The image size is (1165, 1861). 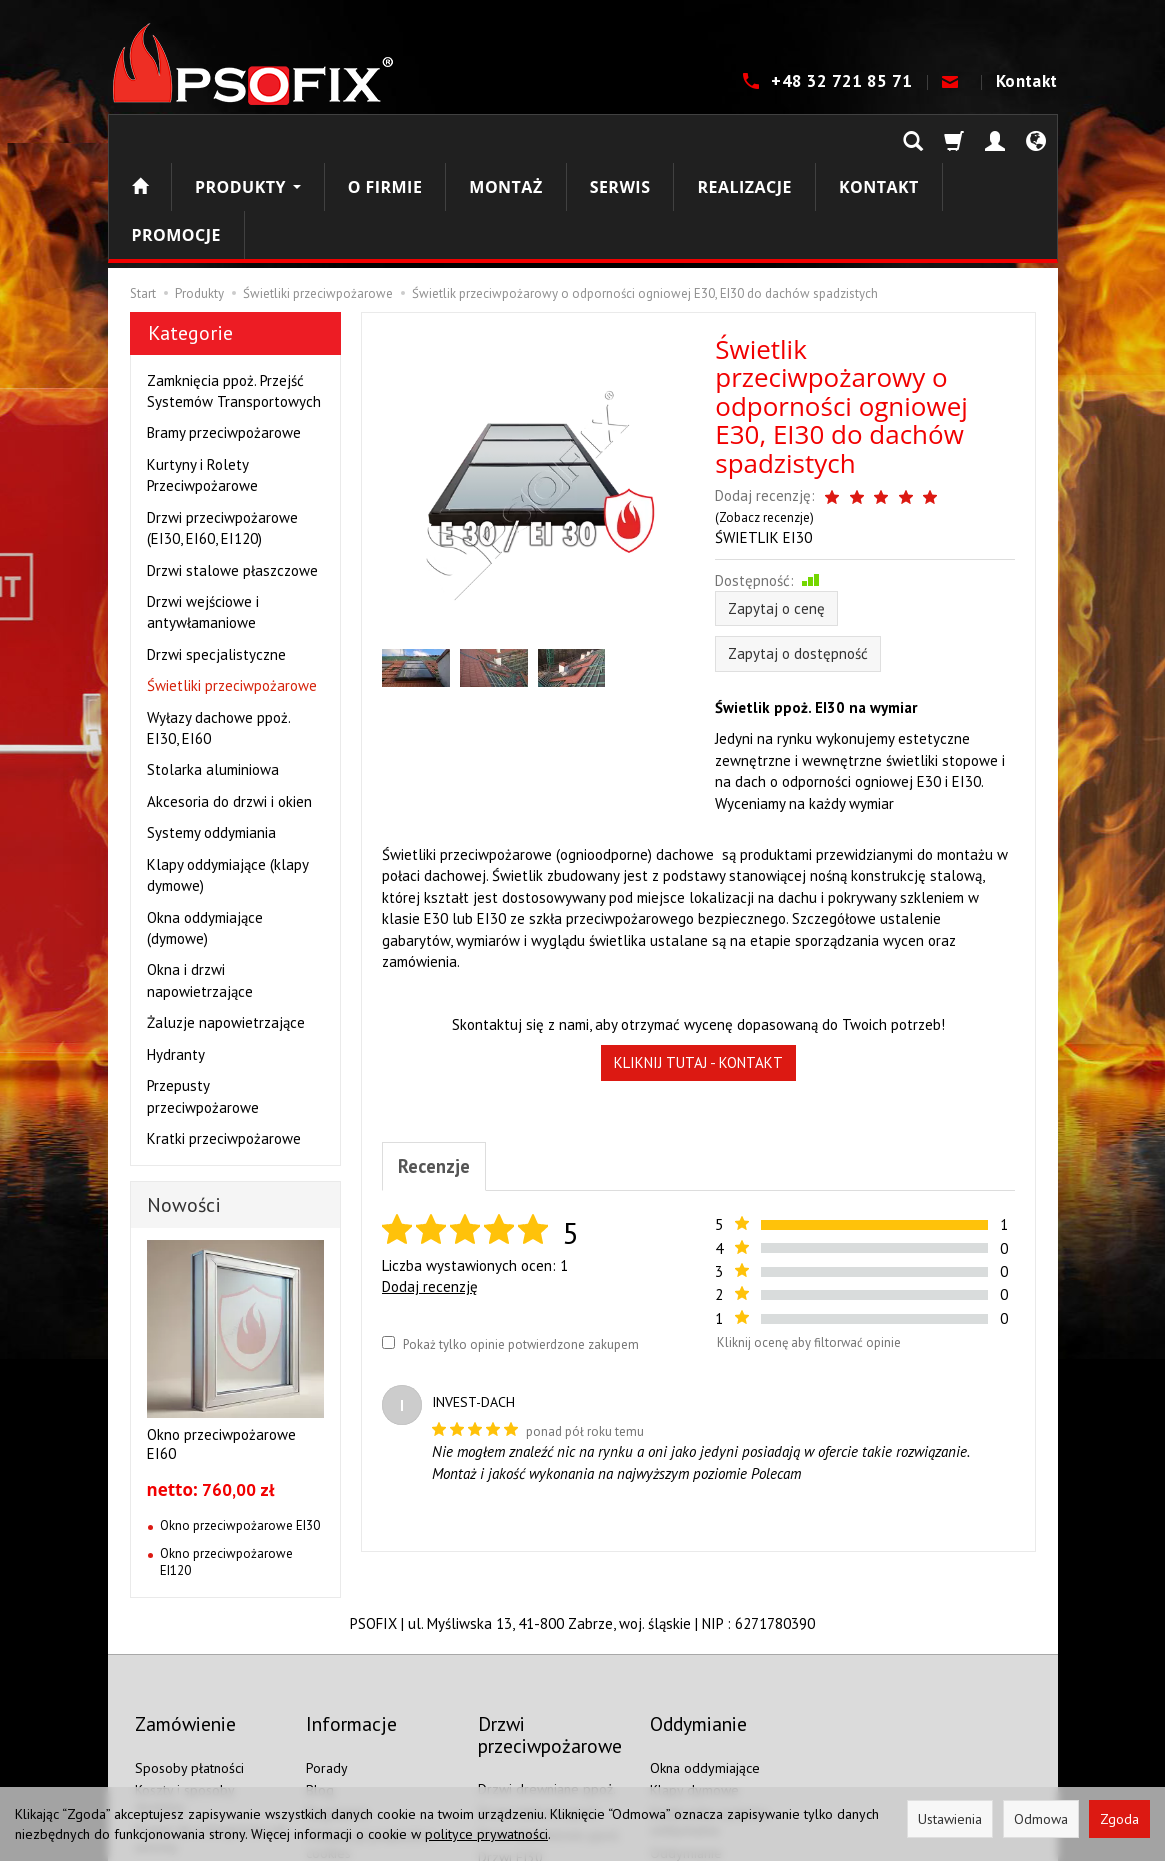 What do you see at coordinates (620, 139) in the screenshot?
I see `Serwis` at bounding box center [620, 139].